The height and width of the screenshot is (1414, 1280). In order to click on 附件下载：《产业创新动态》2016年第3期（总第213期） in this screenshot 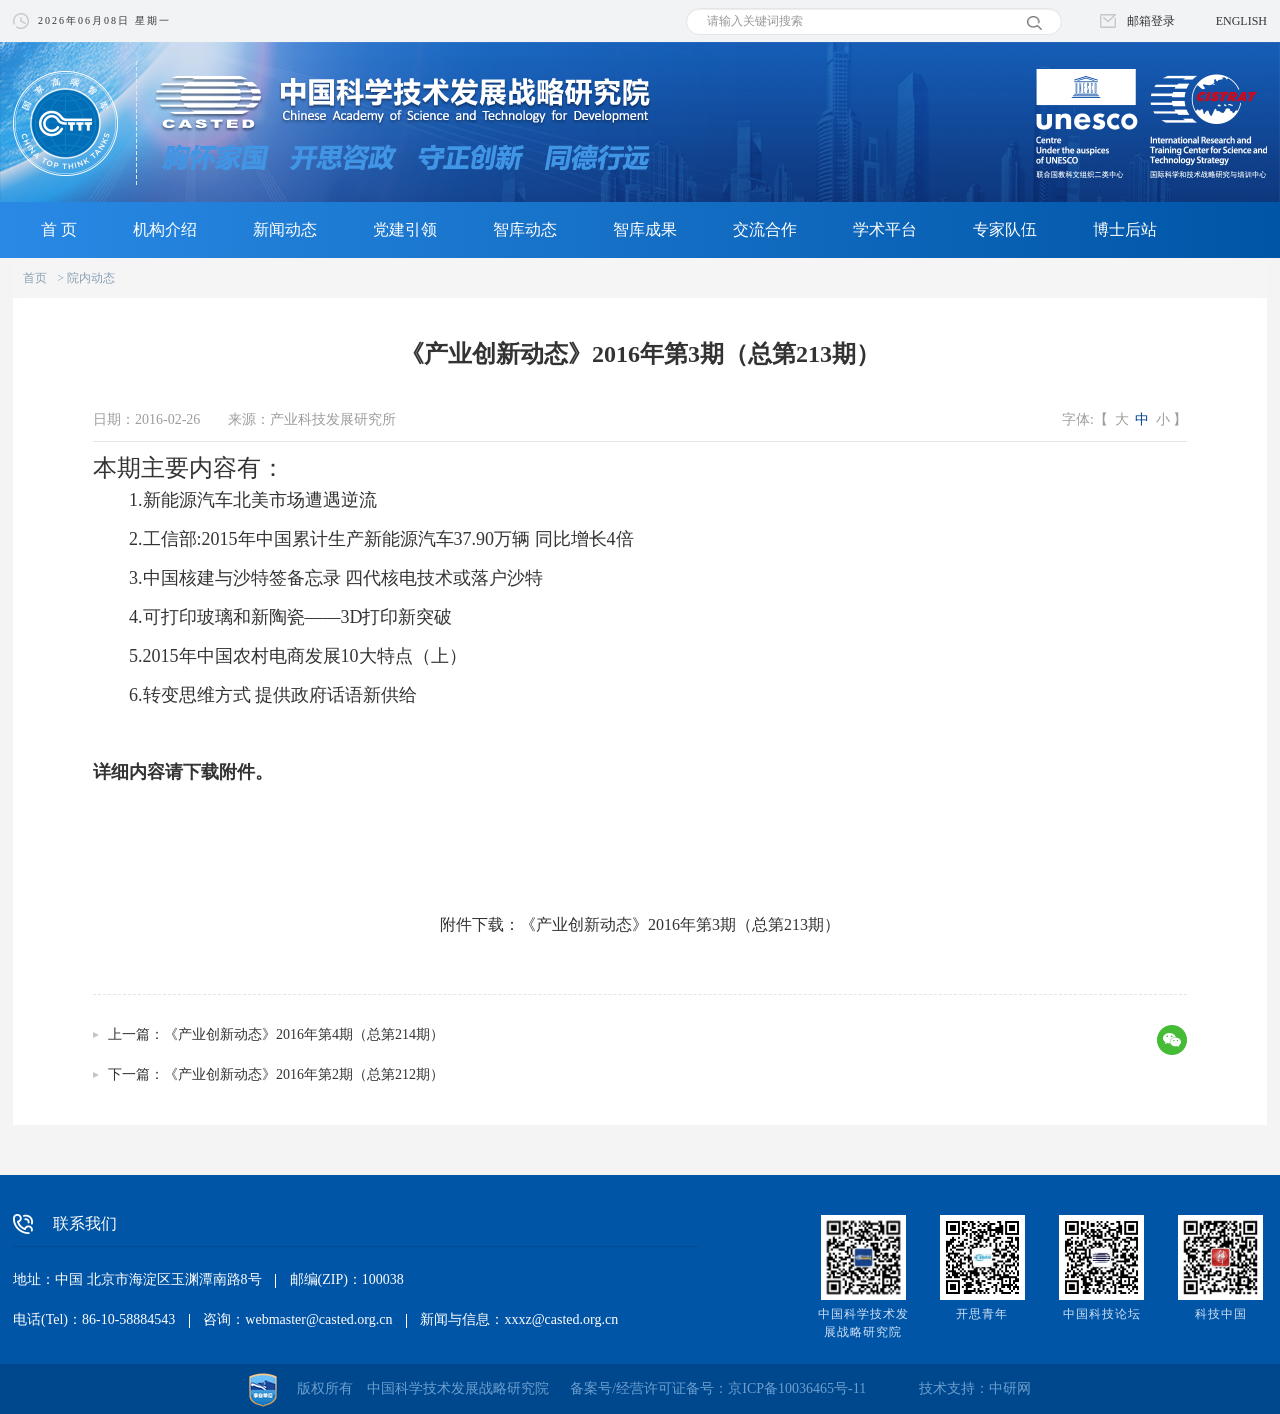, I will do `click(640, 924)`.